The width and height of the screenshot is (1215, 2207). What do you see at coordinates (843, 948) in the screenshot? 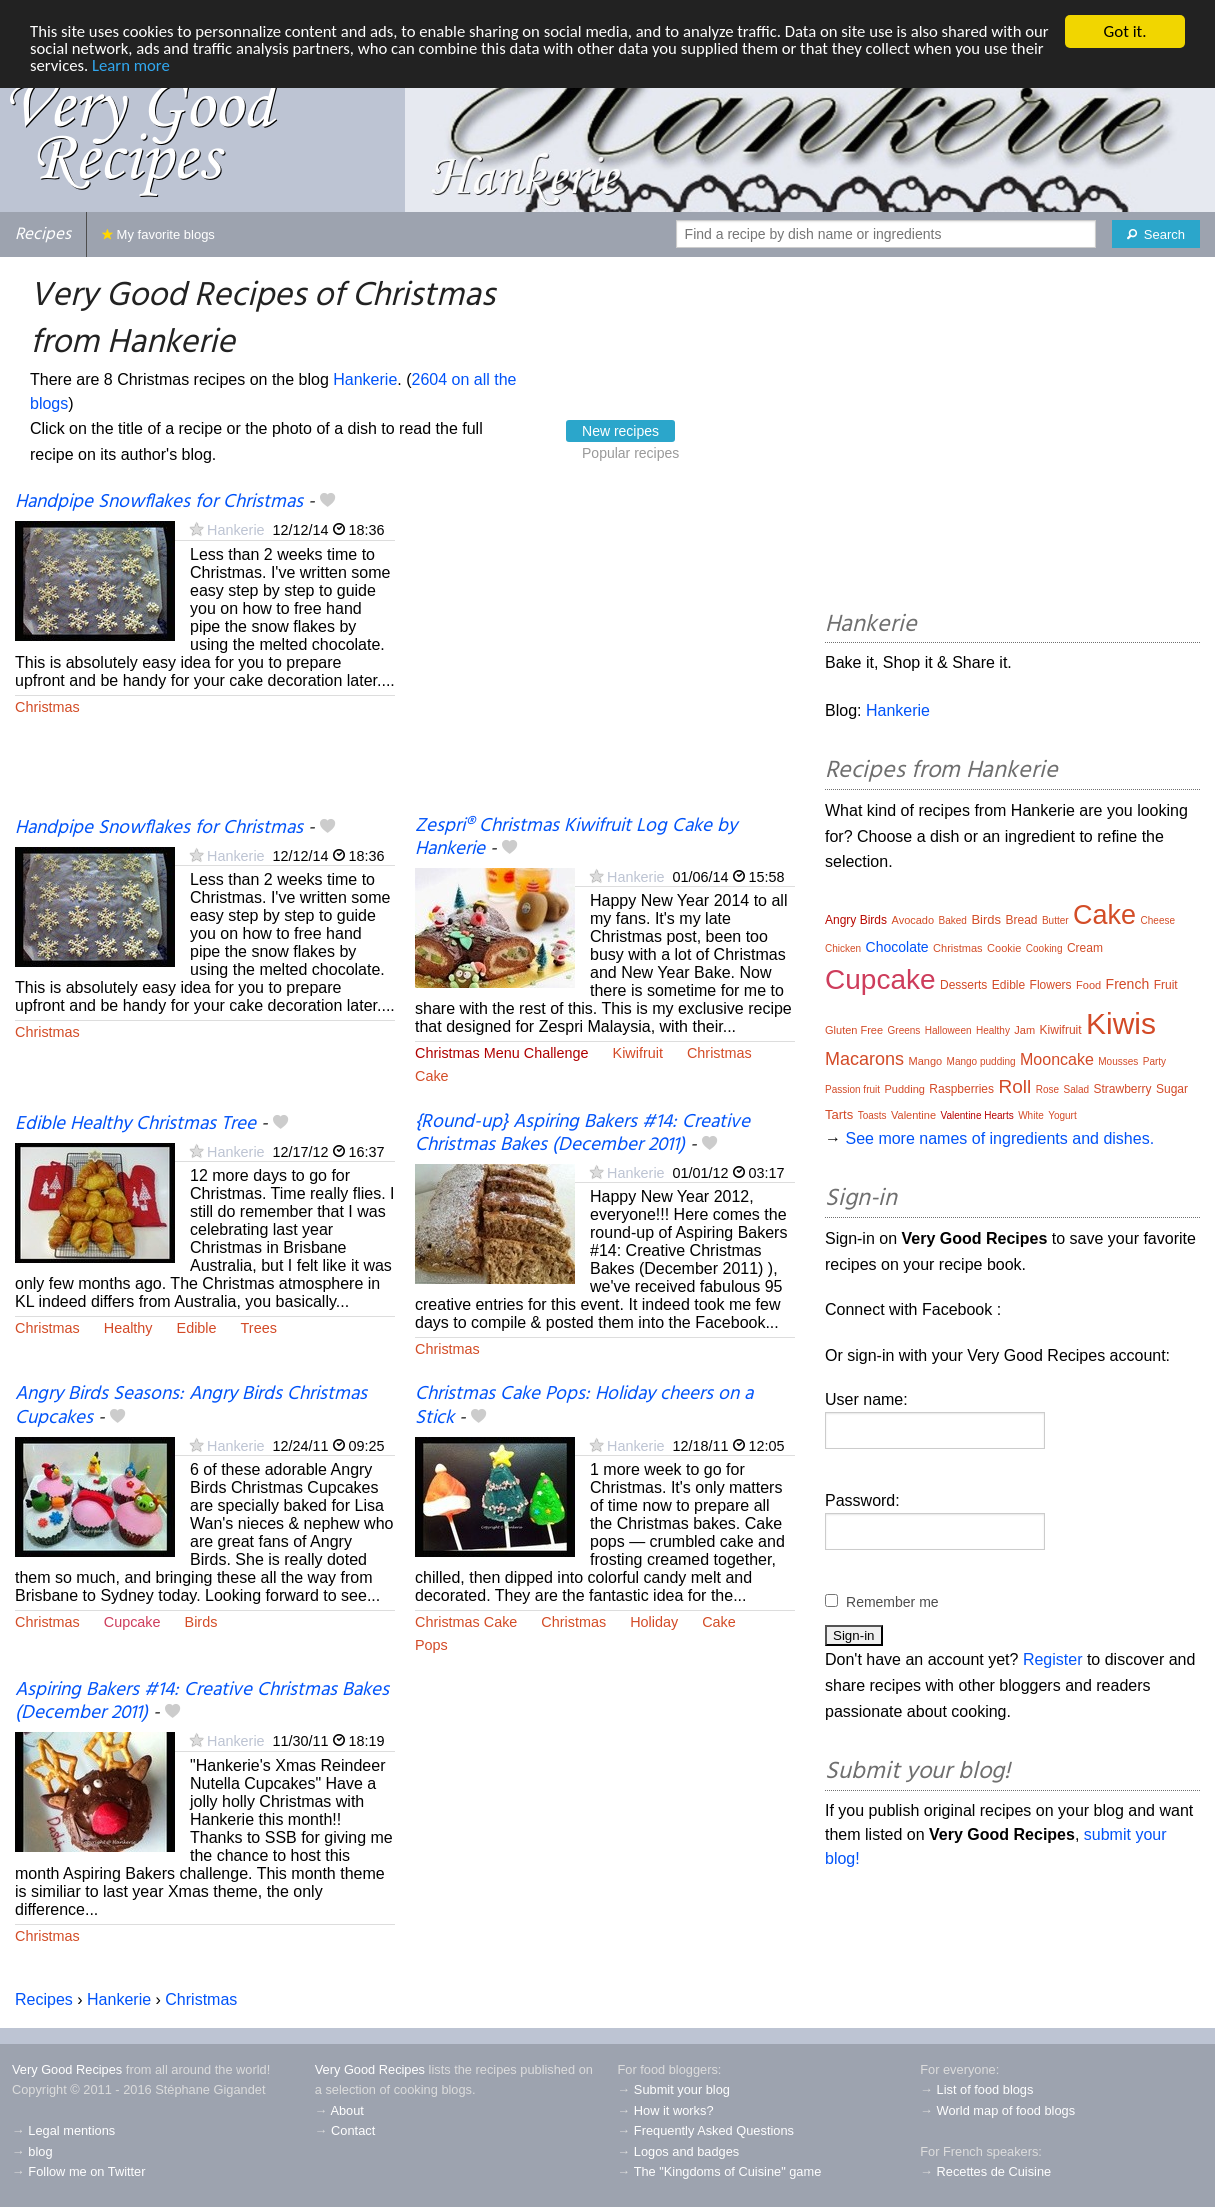
I see `Chicken` at bounding box center [843, 948].